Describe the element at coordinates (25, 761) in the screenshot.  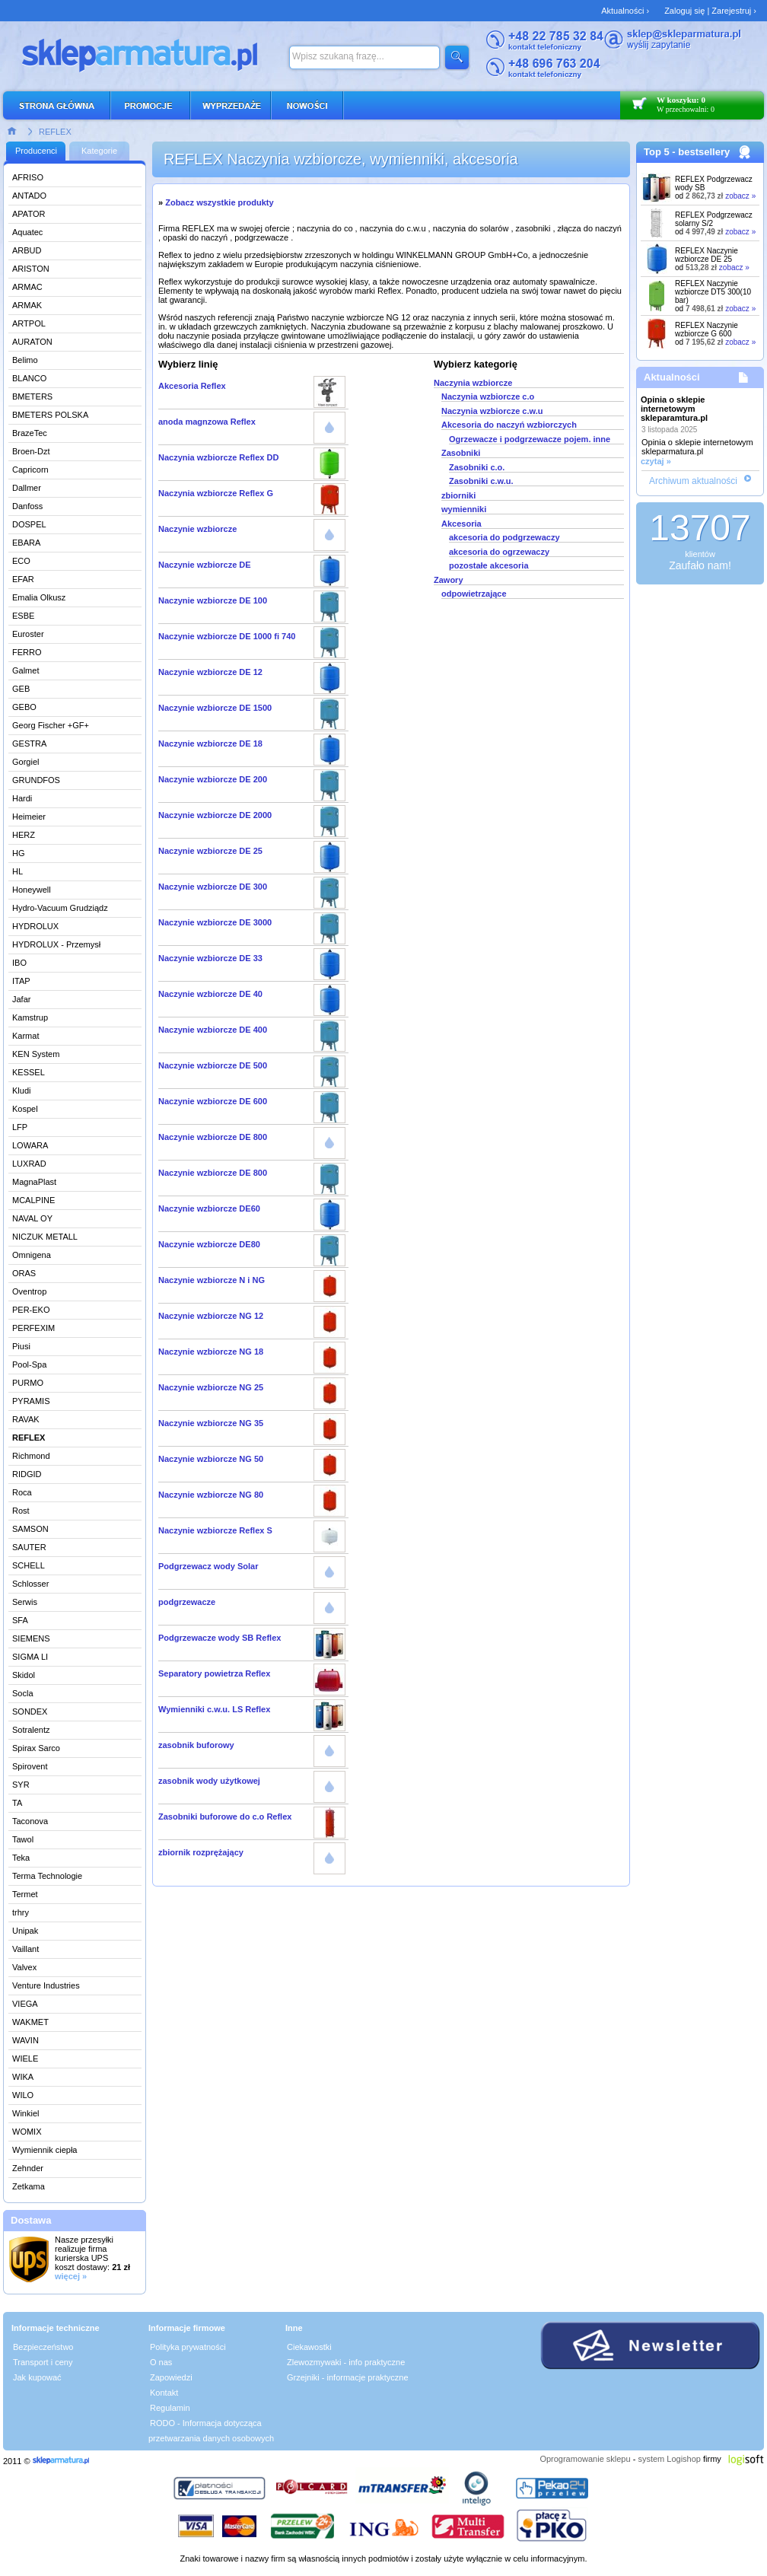
I see `Gorgiel` at that location.